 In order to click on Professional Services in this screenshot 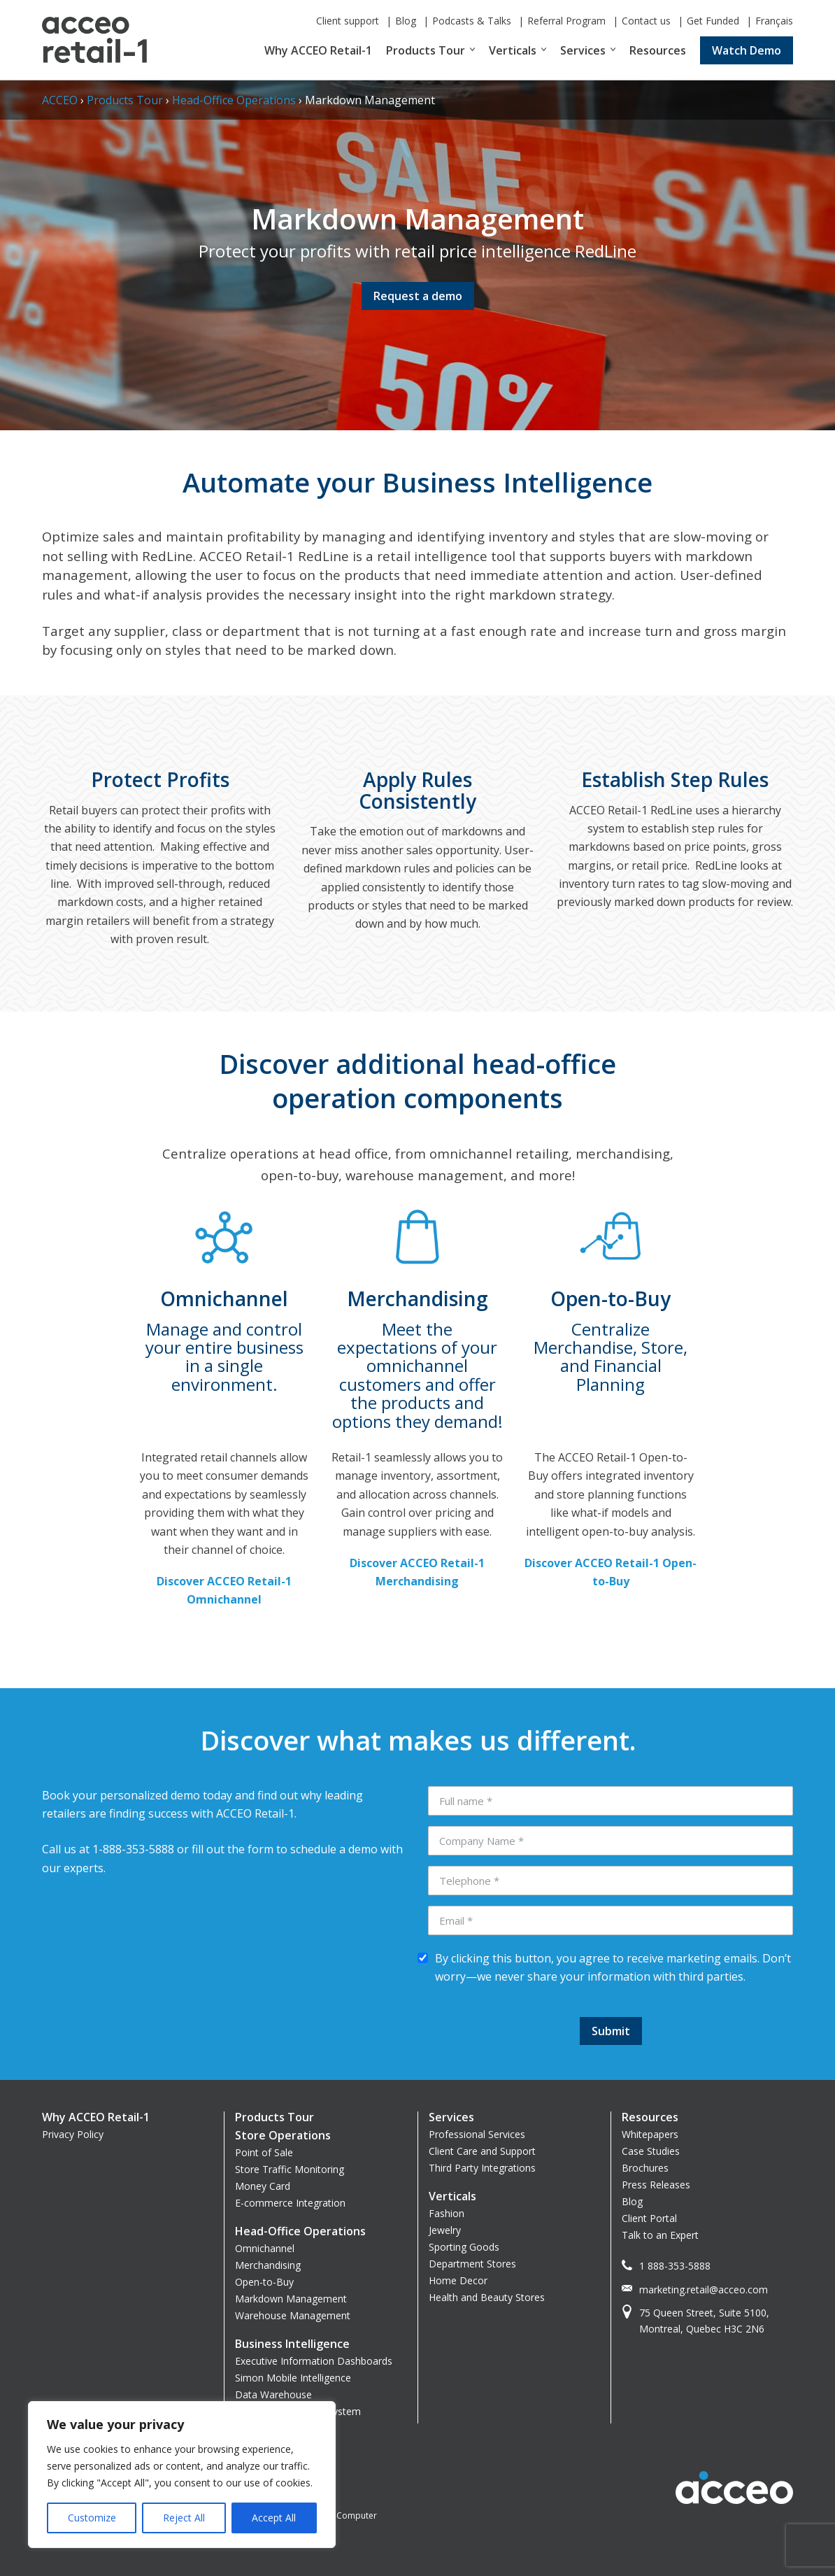, I will do `click(477, 2134)`.